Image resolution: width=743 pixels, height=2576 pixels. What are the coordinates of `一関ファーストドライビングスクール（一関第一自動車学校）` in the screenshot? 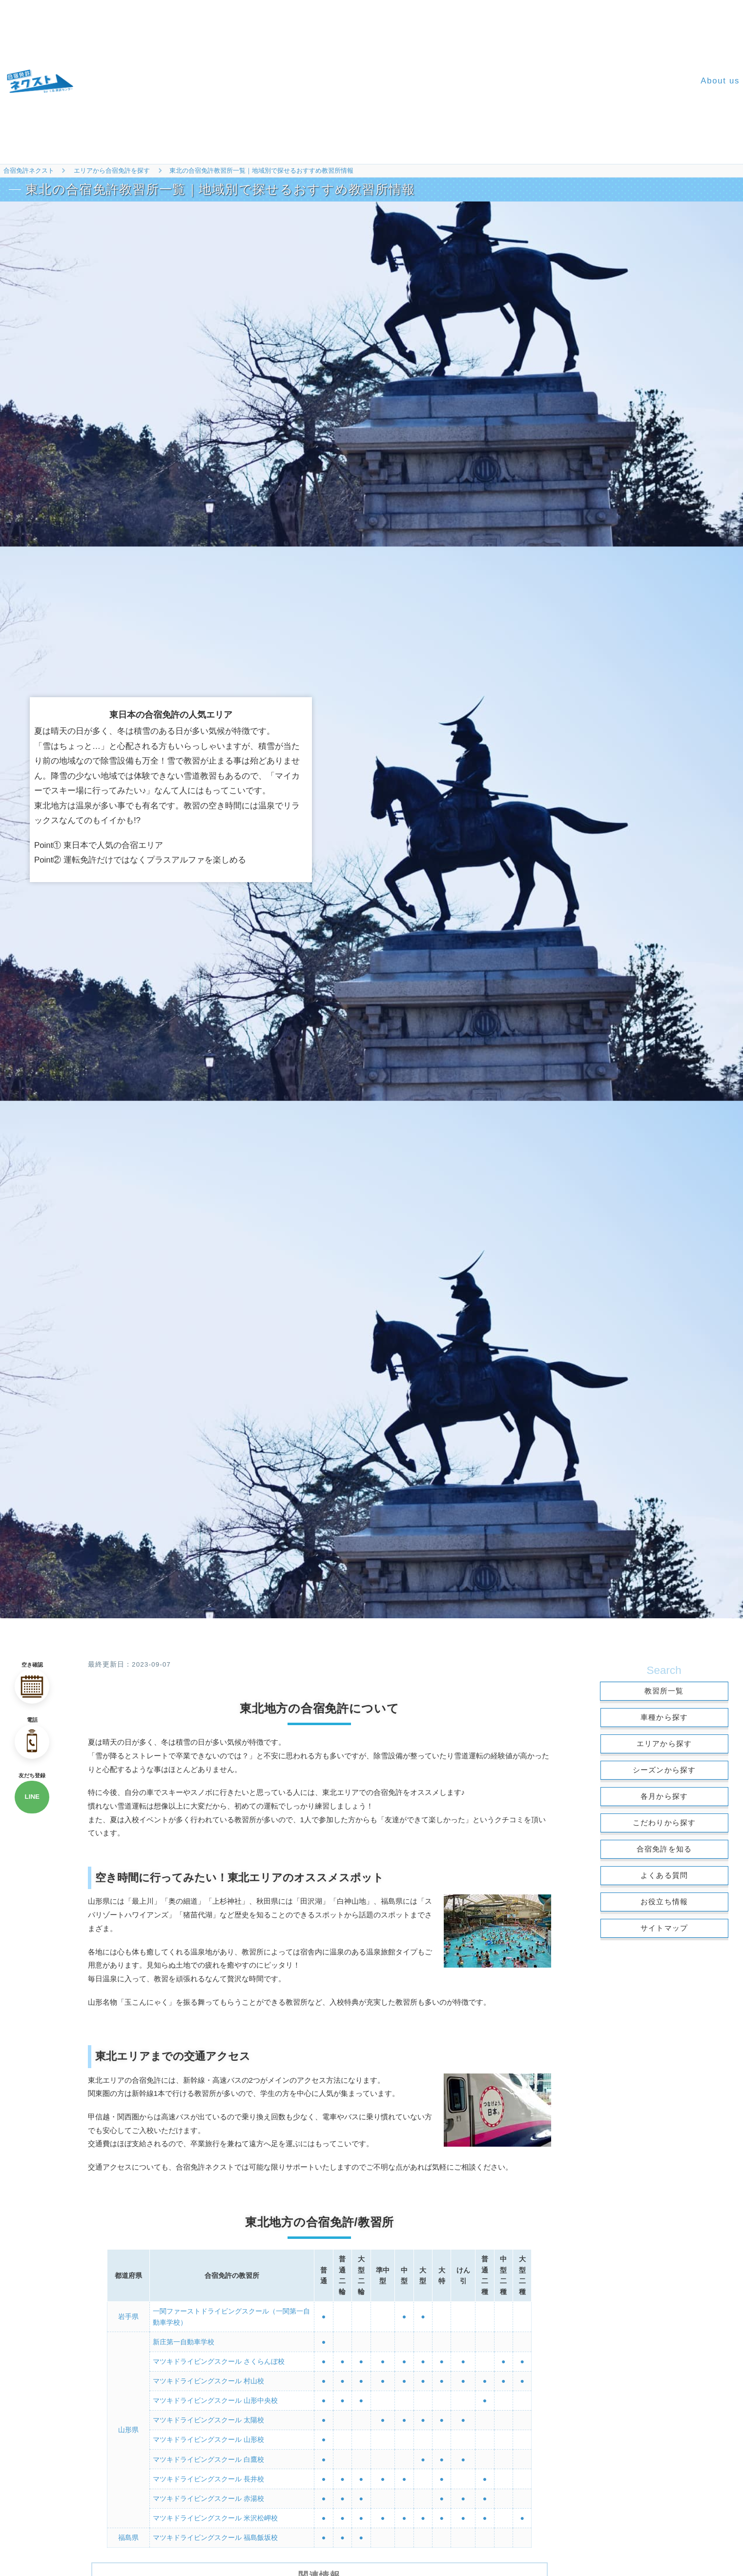 It's located at (231, 2316).